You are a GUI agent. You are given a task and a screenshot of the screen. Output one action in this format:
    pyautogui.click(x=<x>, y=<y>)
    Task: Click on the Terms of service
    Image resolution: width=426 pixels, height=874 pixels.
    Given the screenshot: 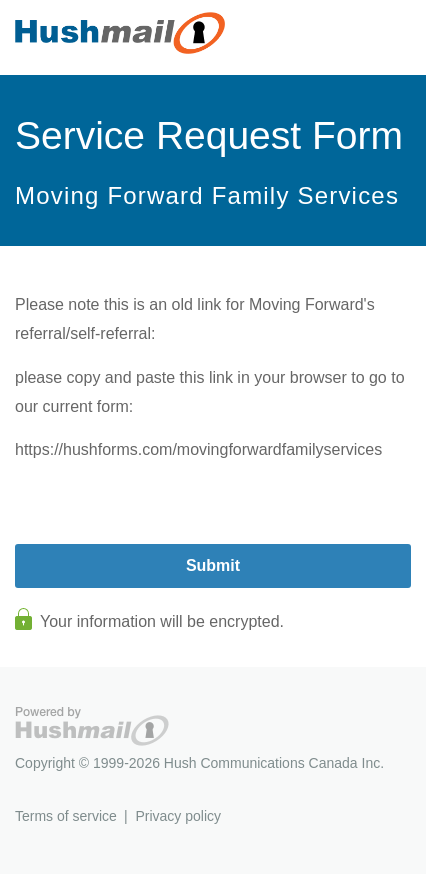 What is the action you would take?
    pyautogui.click(x=66, y=816)
    